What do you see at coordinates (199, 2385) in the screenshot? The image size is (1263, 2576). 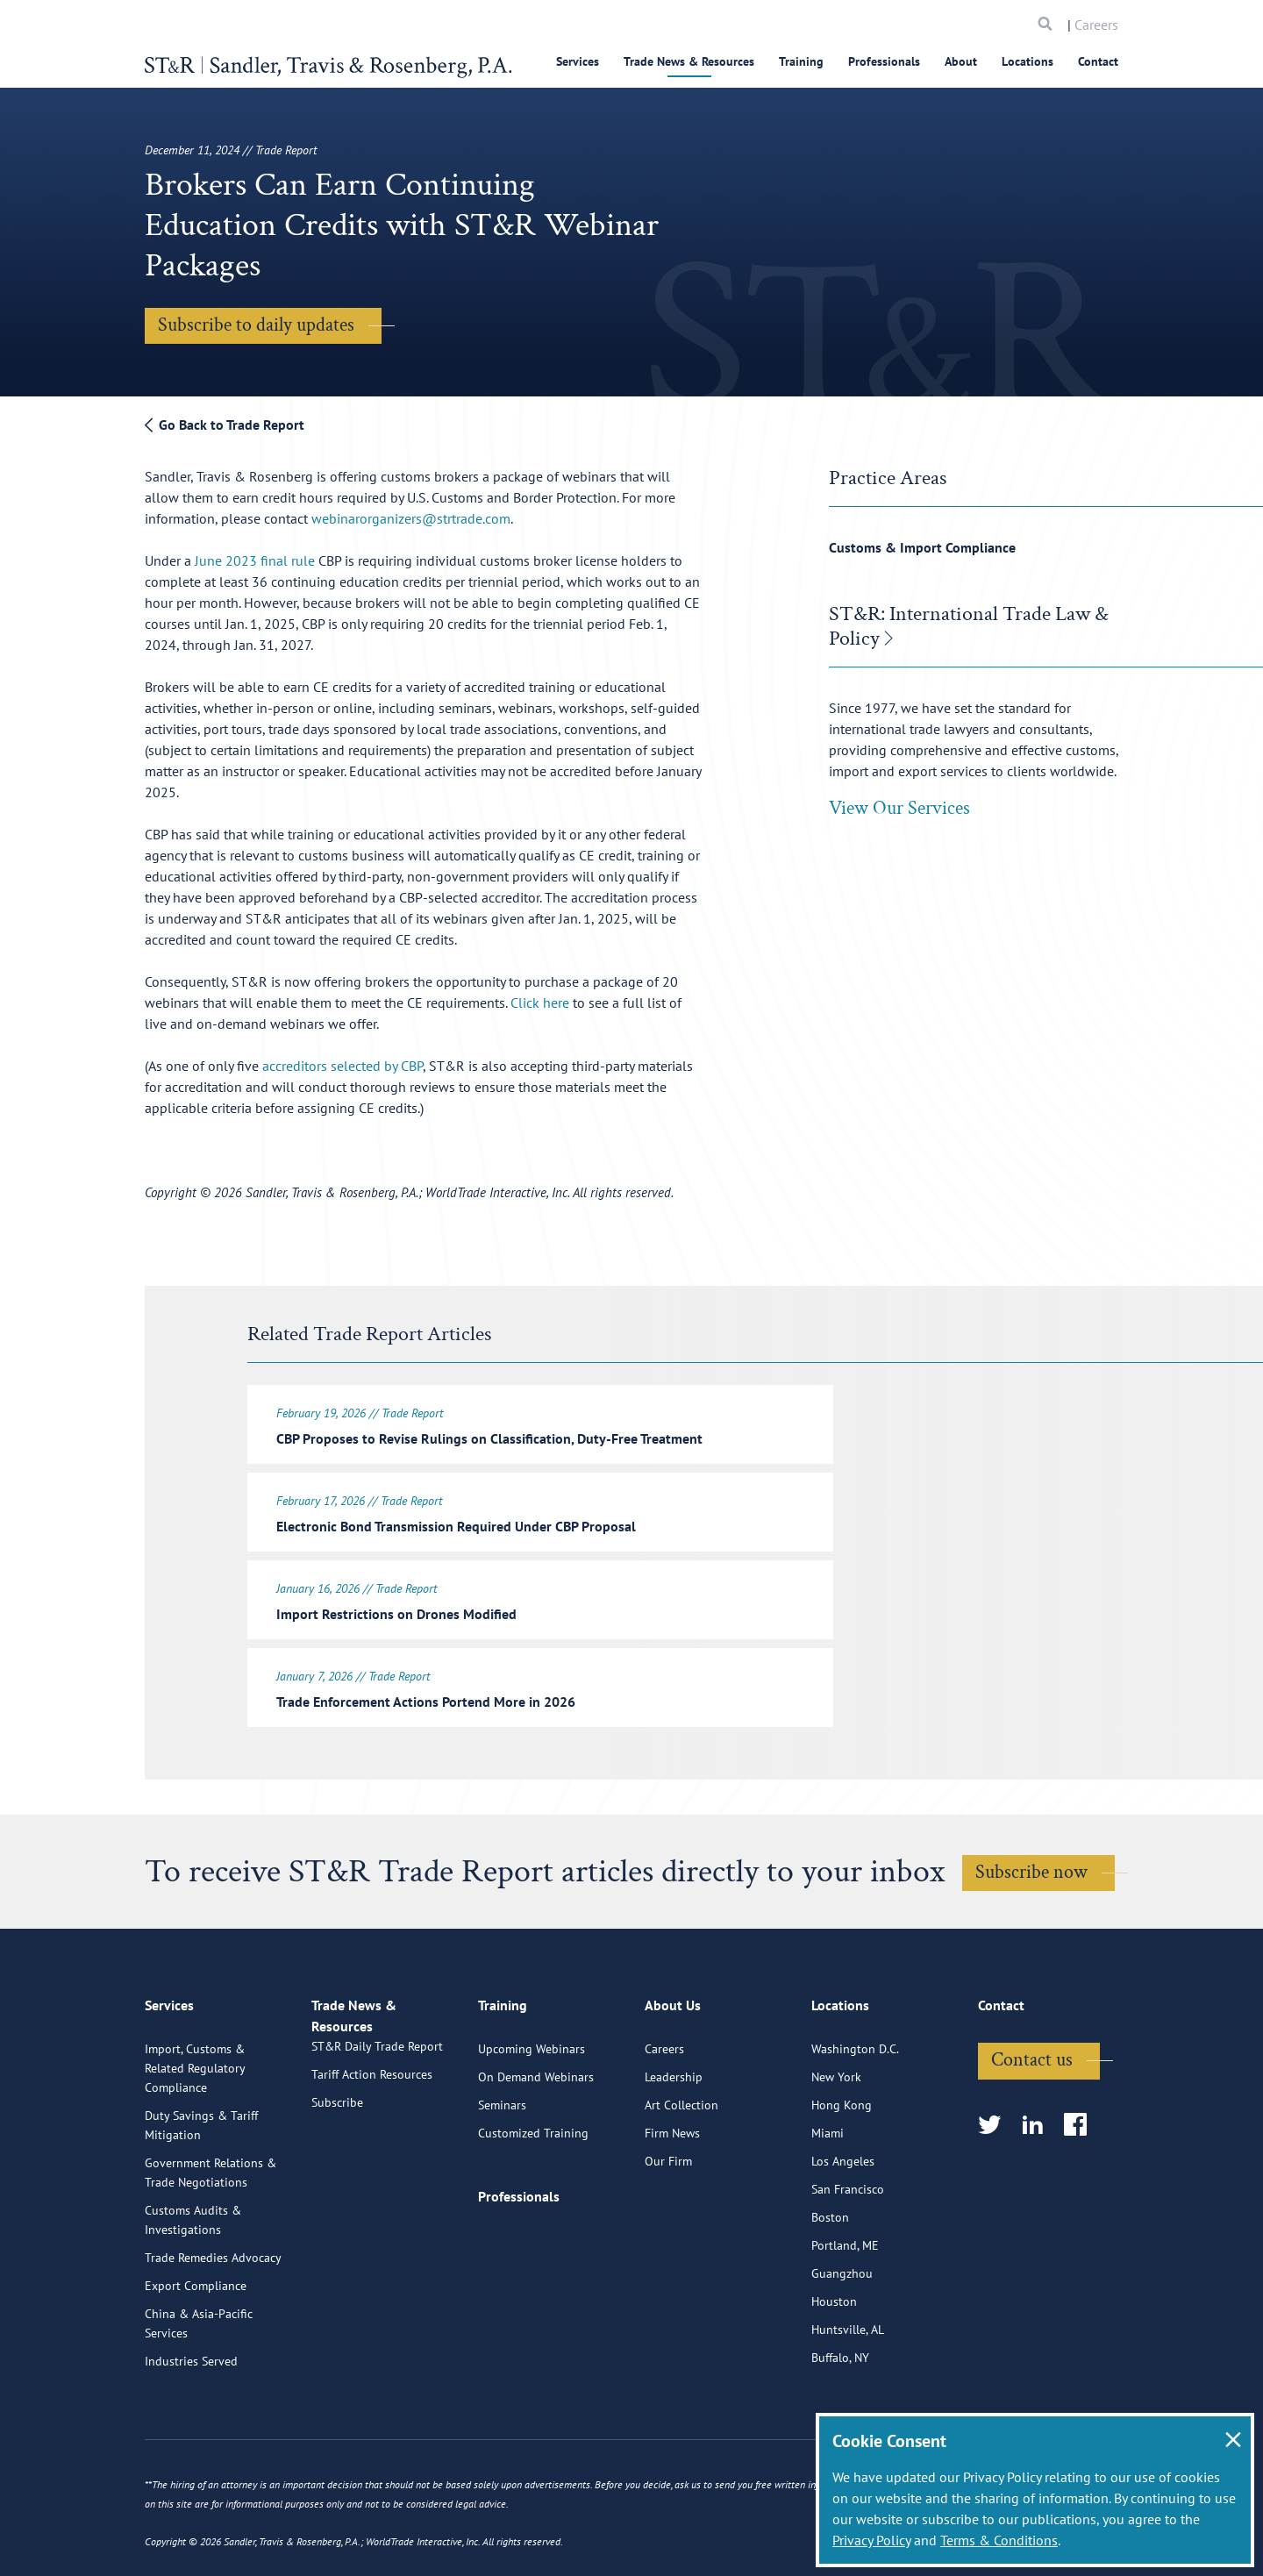 I see `China & Asia-Pacific Services` at bounding box center [199, 2385].